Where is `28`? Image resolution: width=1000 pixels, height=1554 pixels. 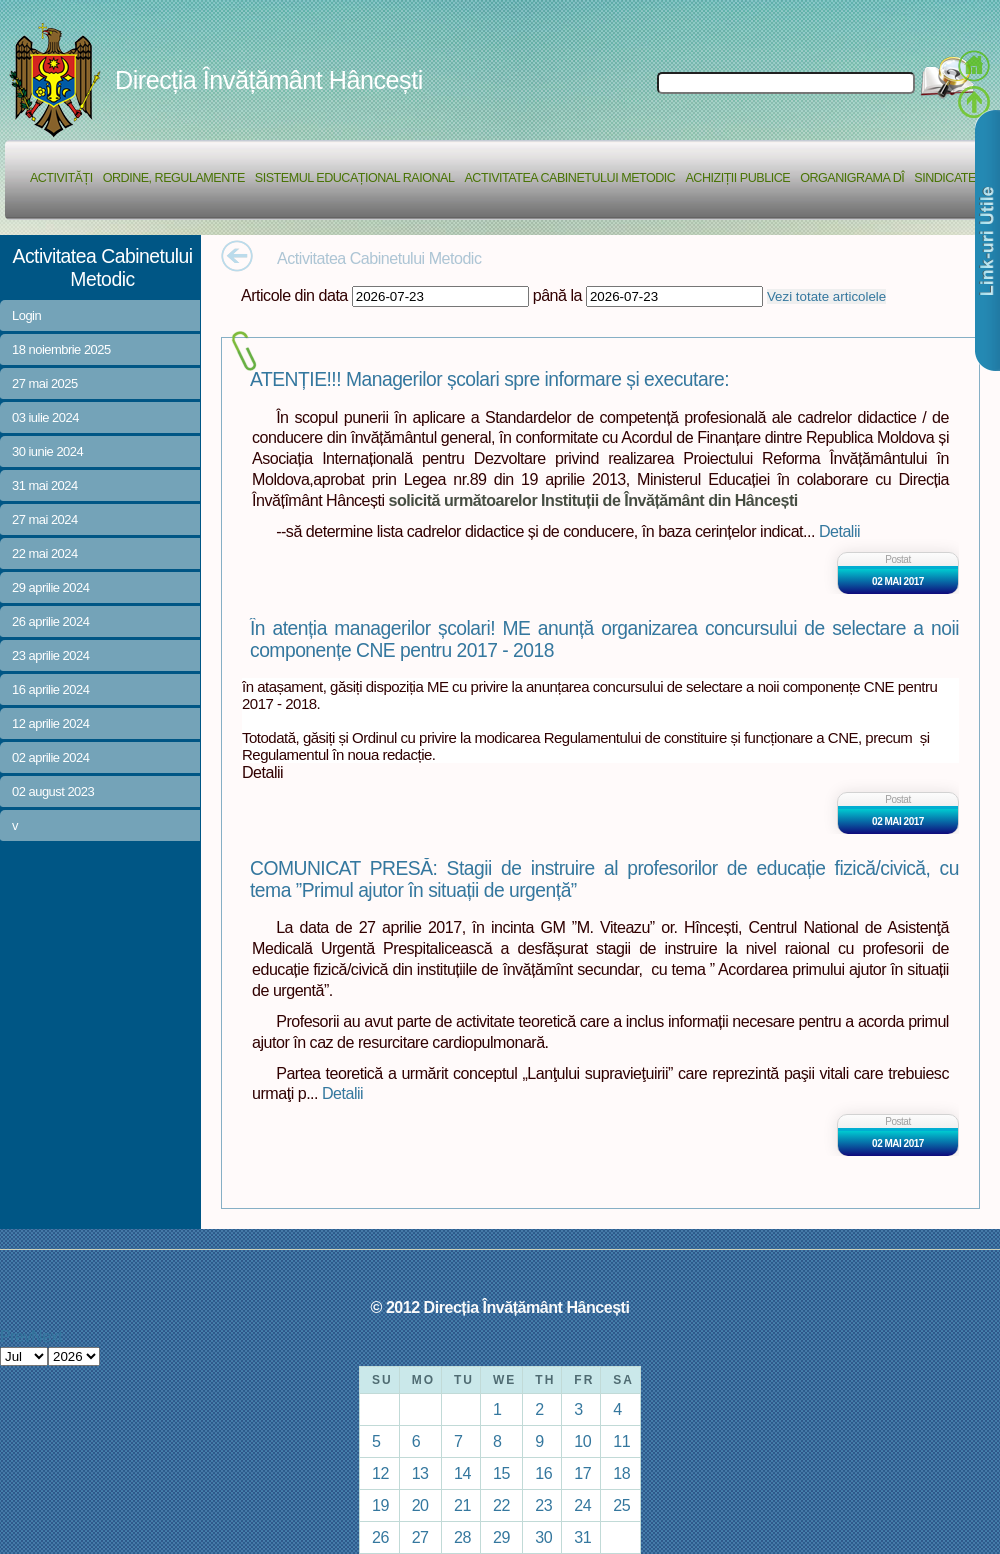 28 is located at coordinates (462, 1537).